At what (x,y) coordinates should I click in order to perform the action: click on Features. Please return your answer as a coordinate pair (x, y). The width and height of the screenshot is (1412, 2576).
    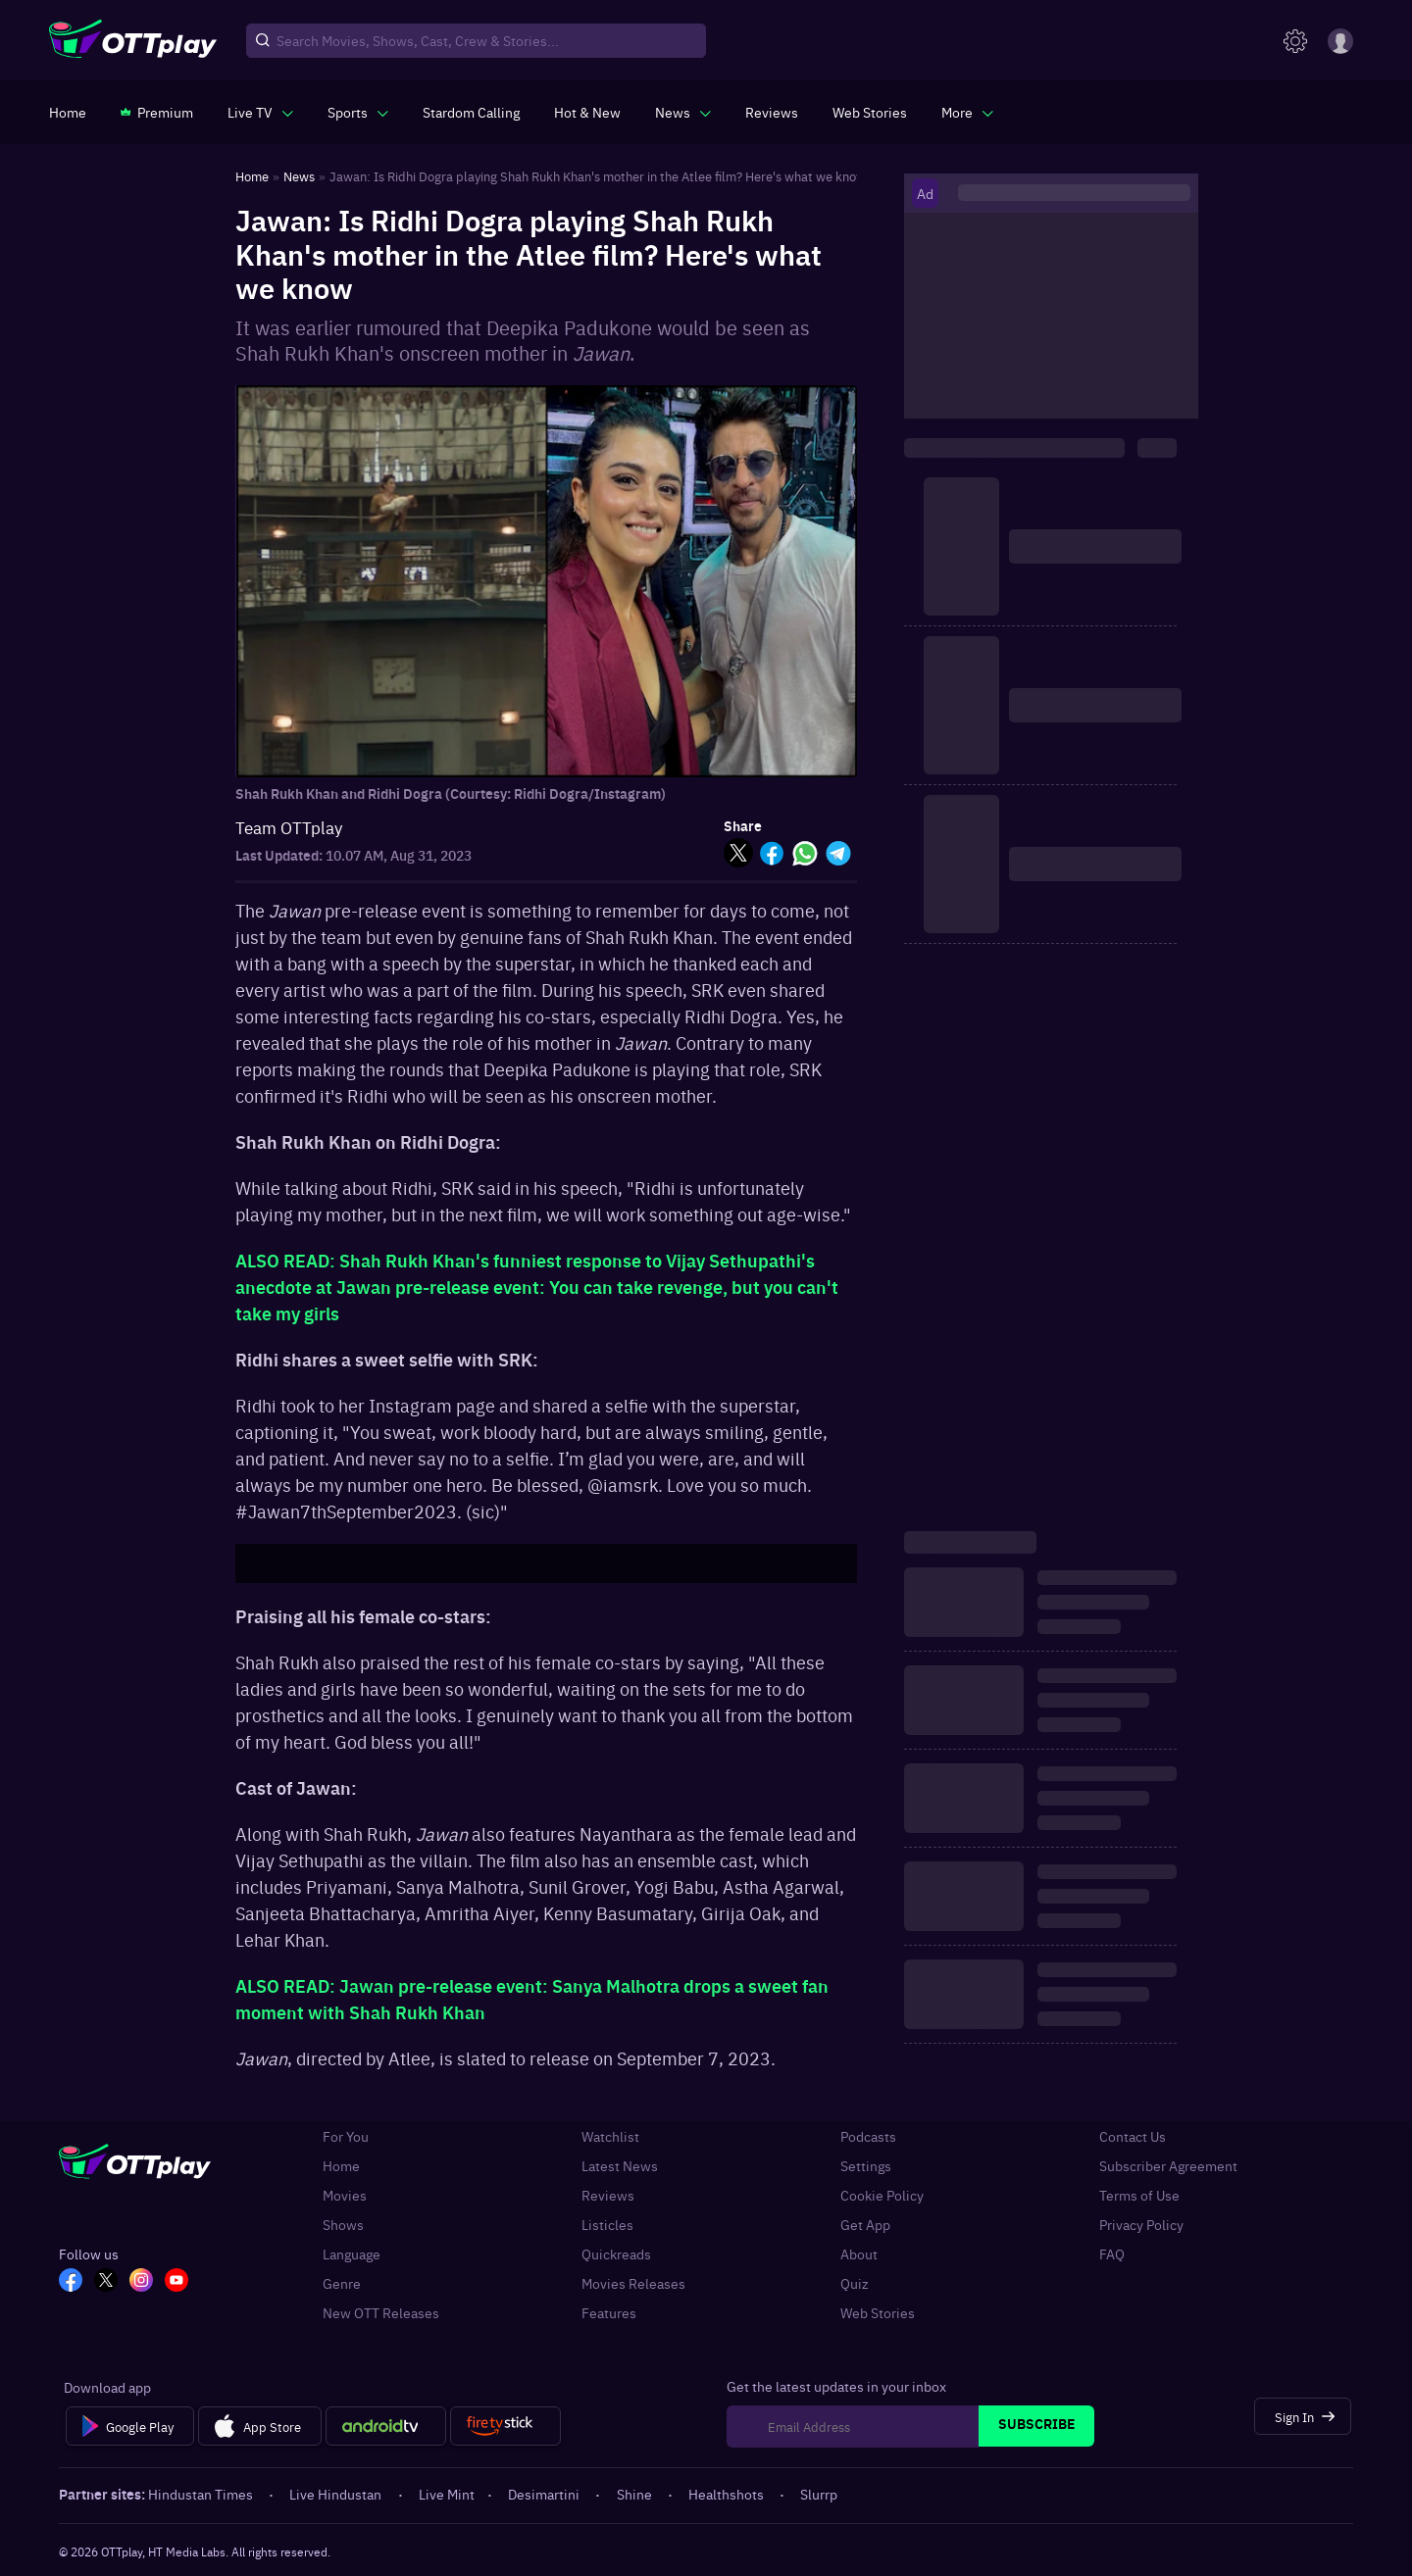
    Looking at the image, I should click on (608, 2312).